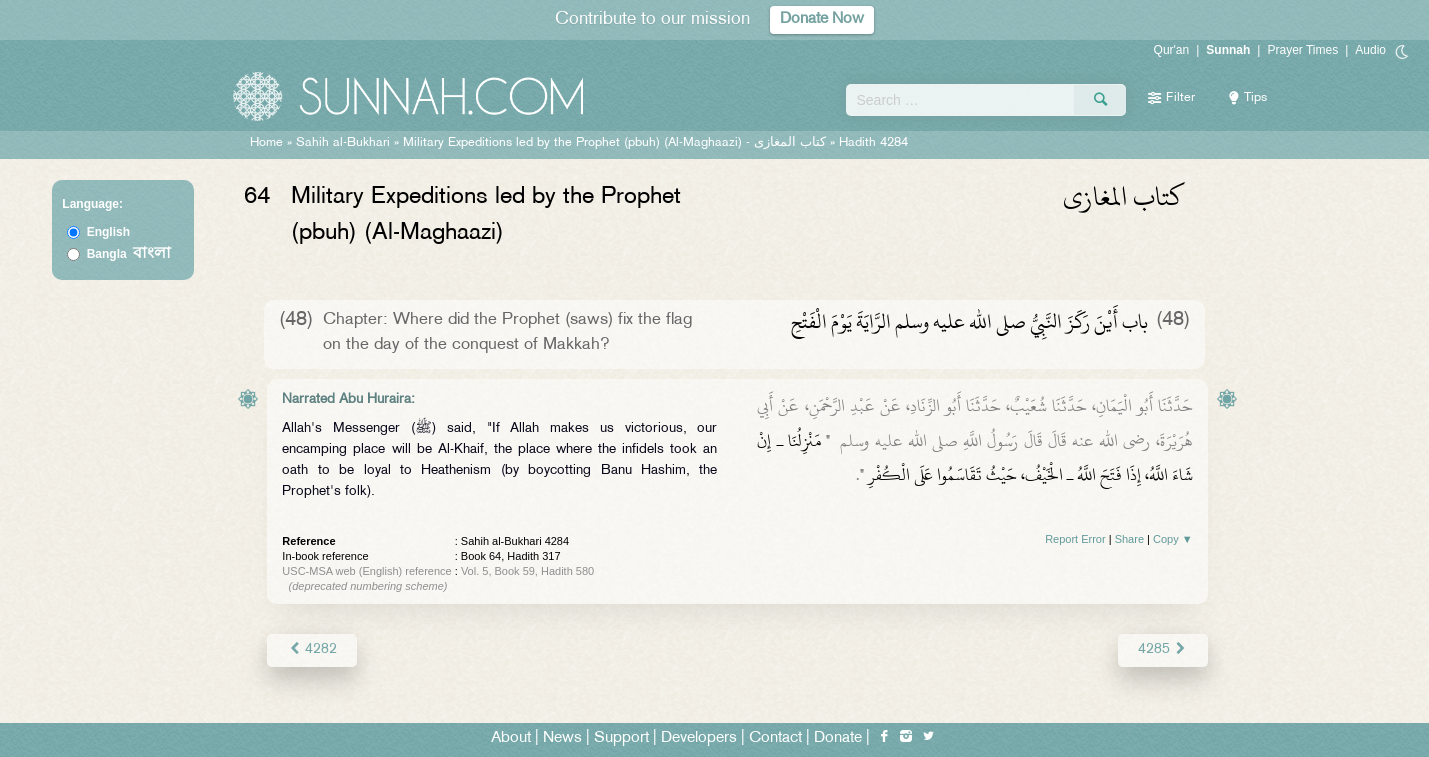 This screenshot has width=1429, height=757. I want to click on Sahih al-Bukhari, so click(343, 143).